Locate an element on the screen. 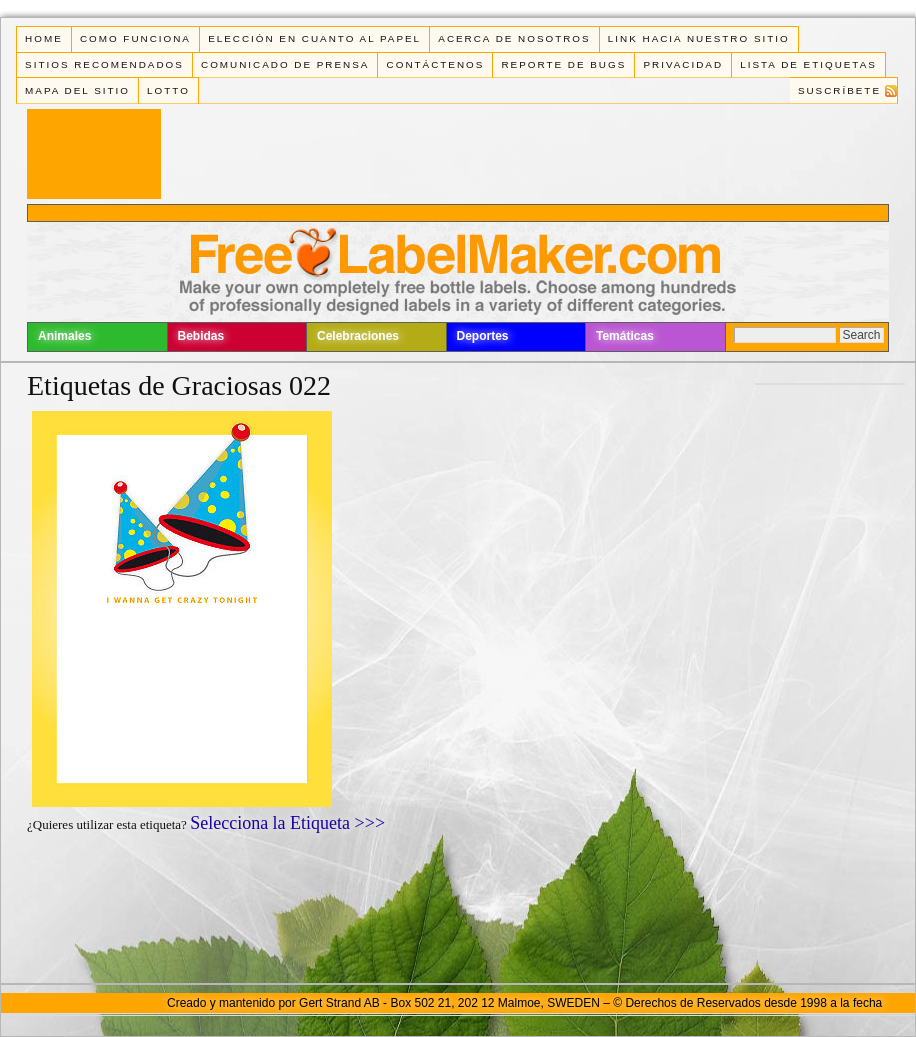 This screenshot has height=1037, width=916. Celebraciones is located at coordinates (358, 336).